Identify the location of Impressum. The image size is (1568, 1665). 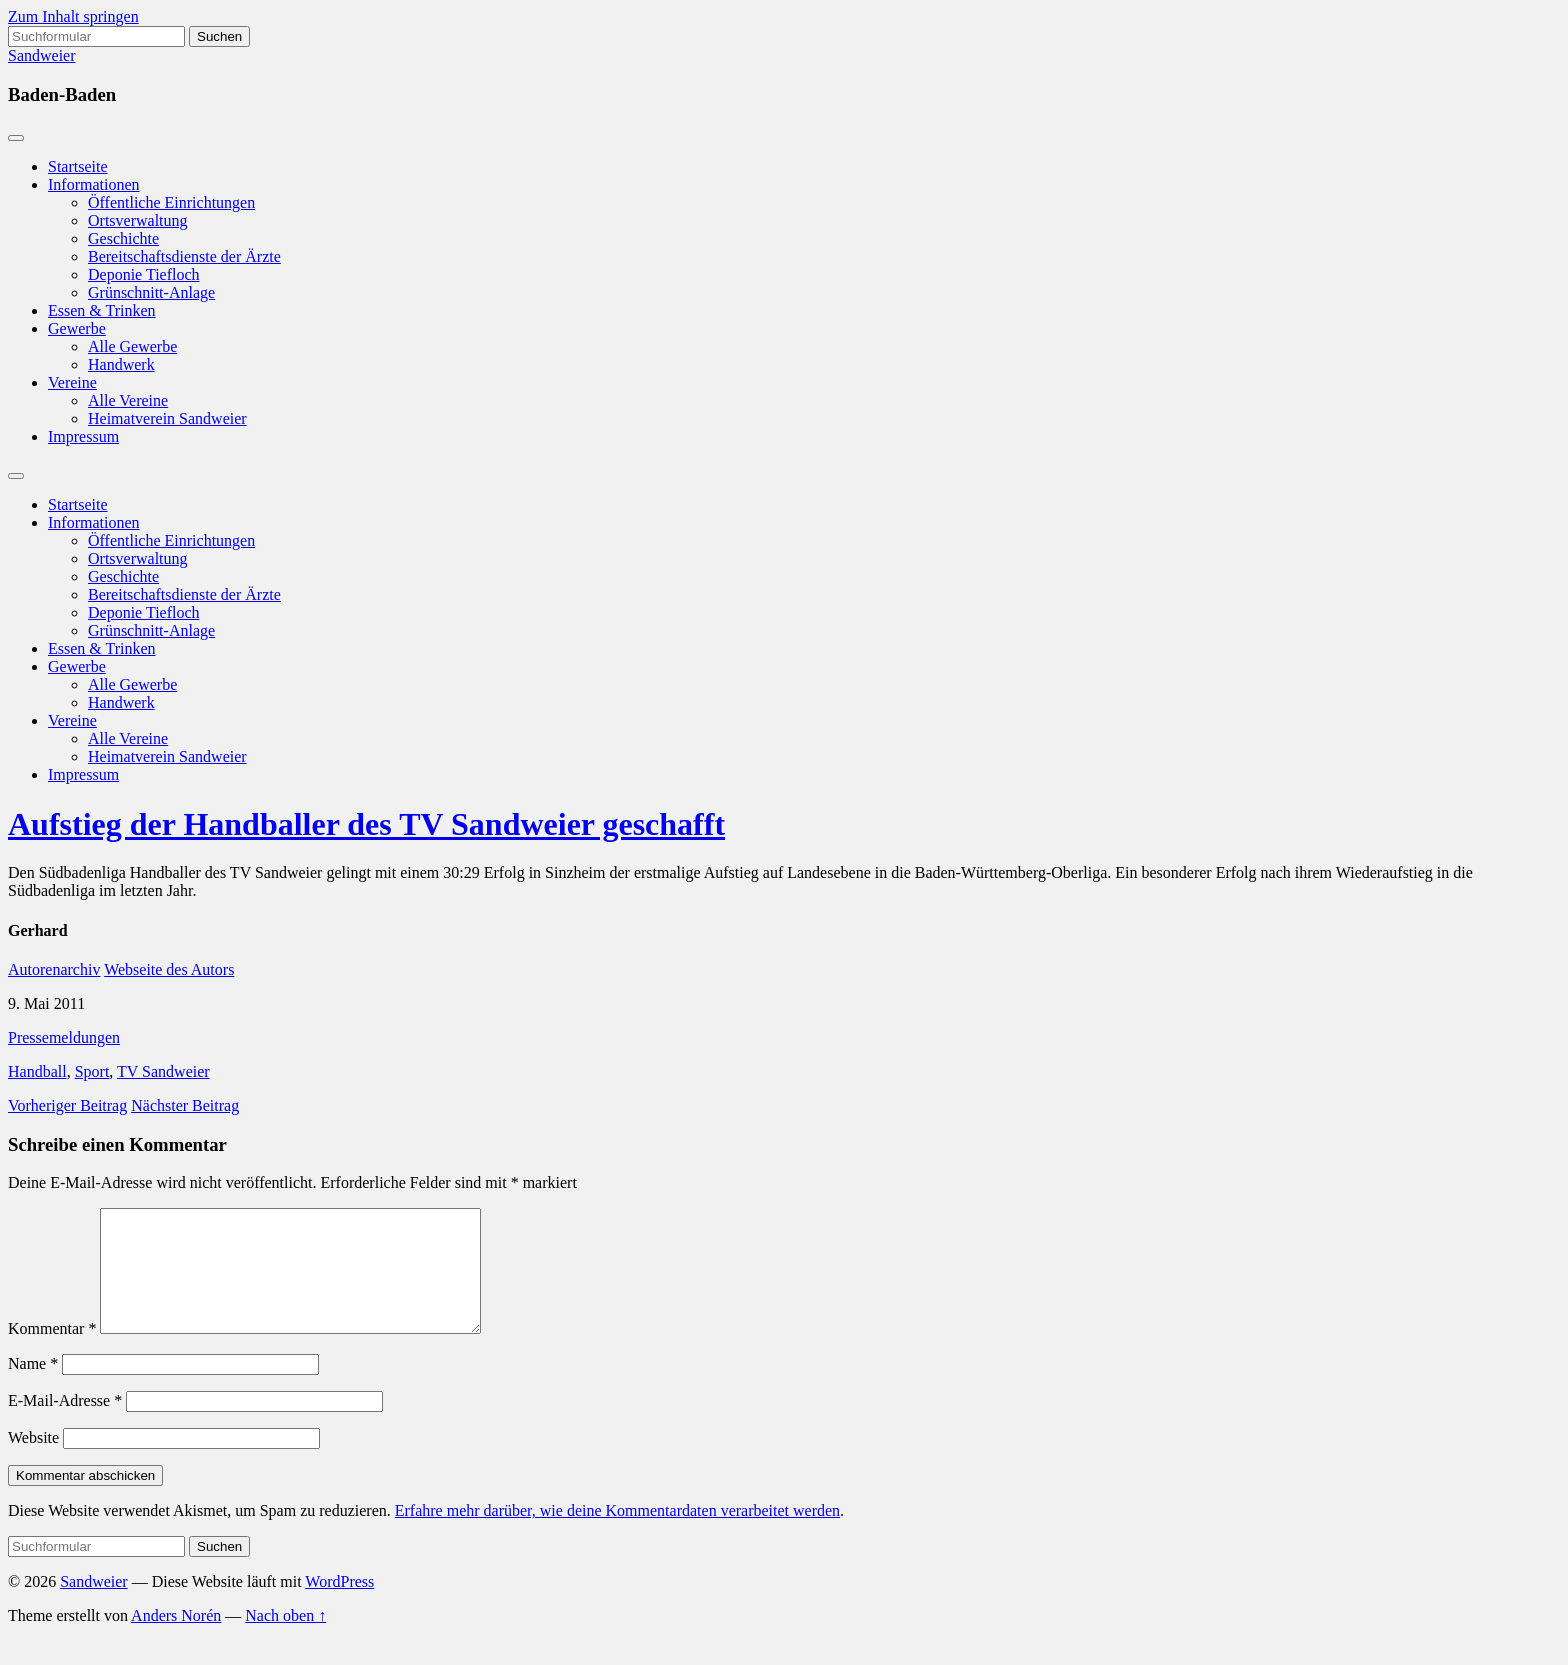
(83, 436).